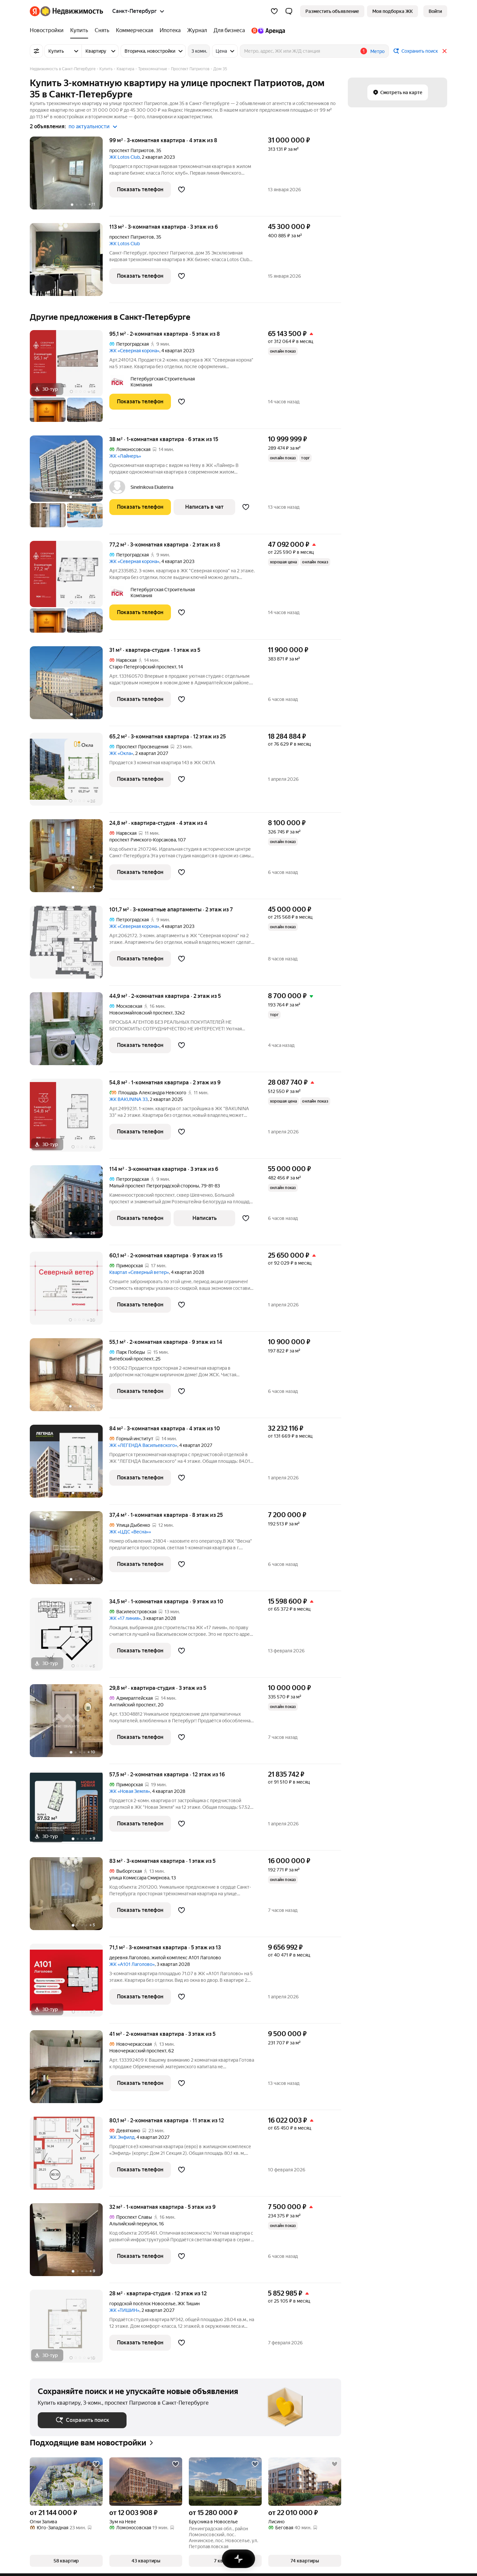 The width and height of the screenshot is (477, 2576). I want to click on [83 м², 3-комнатная], so click(69, 1897).